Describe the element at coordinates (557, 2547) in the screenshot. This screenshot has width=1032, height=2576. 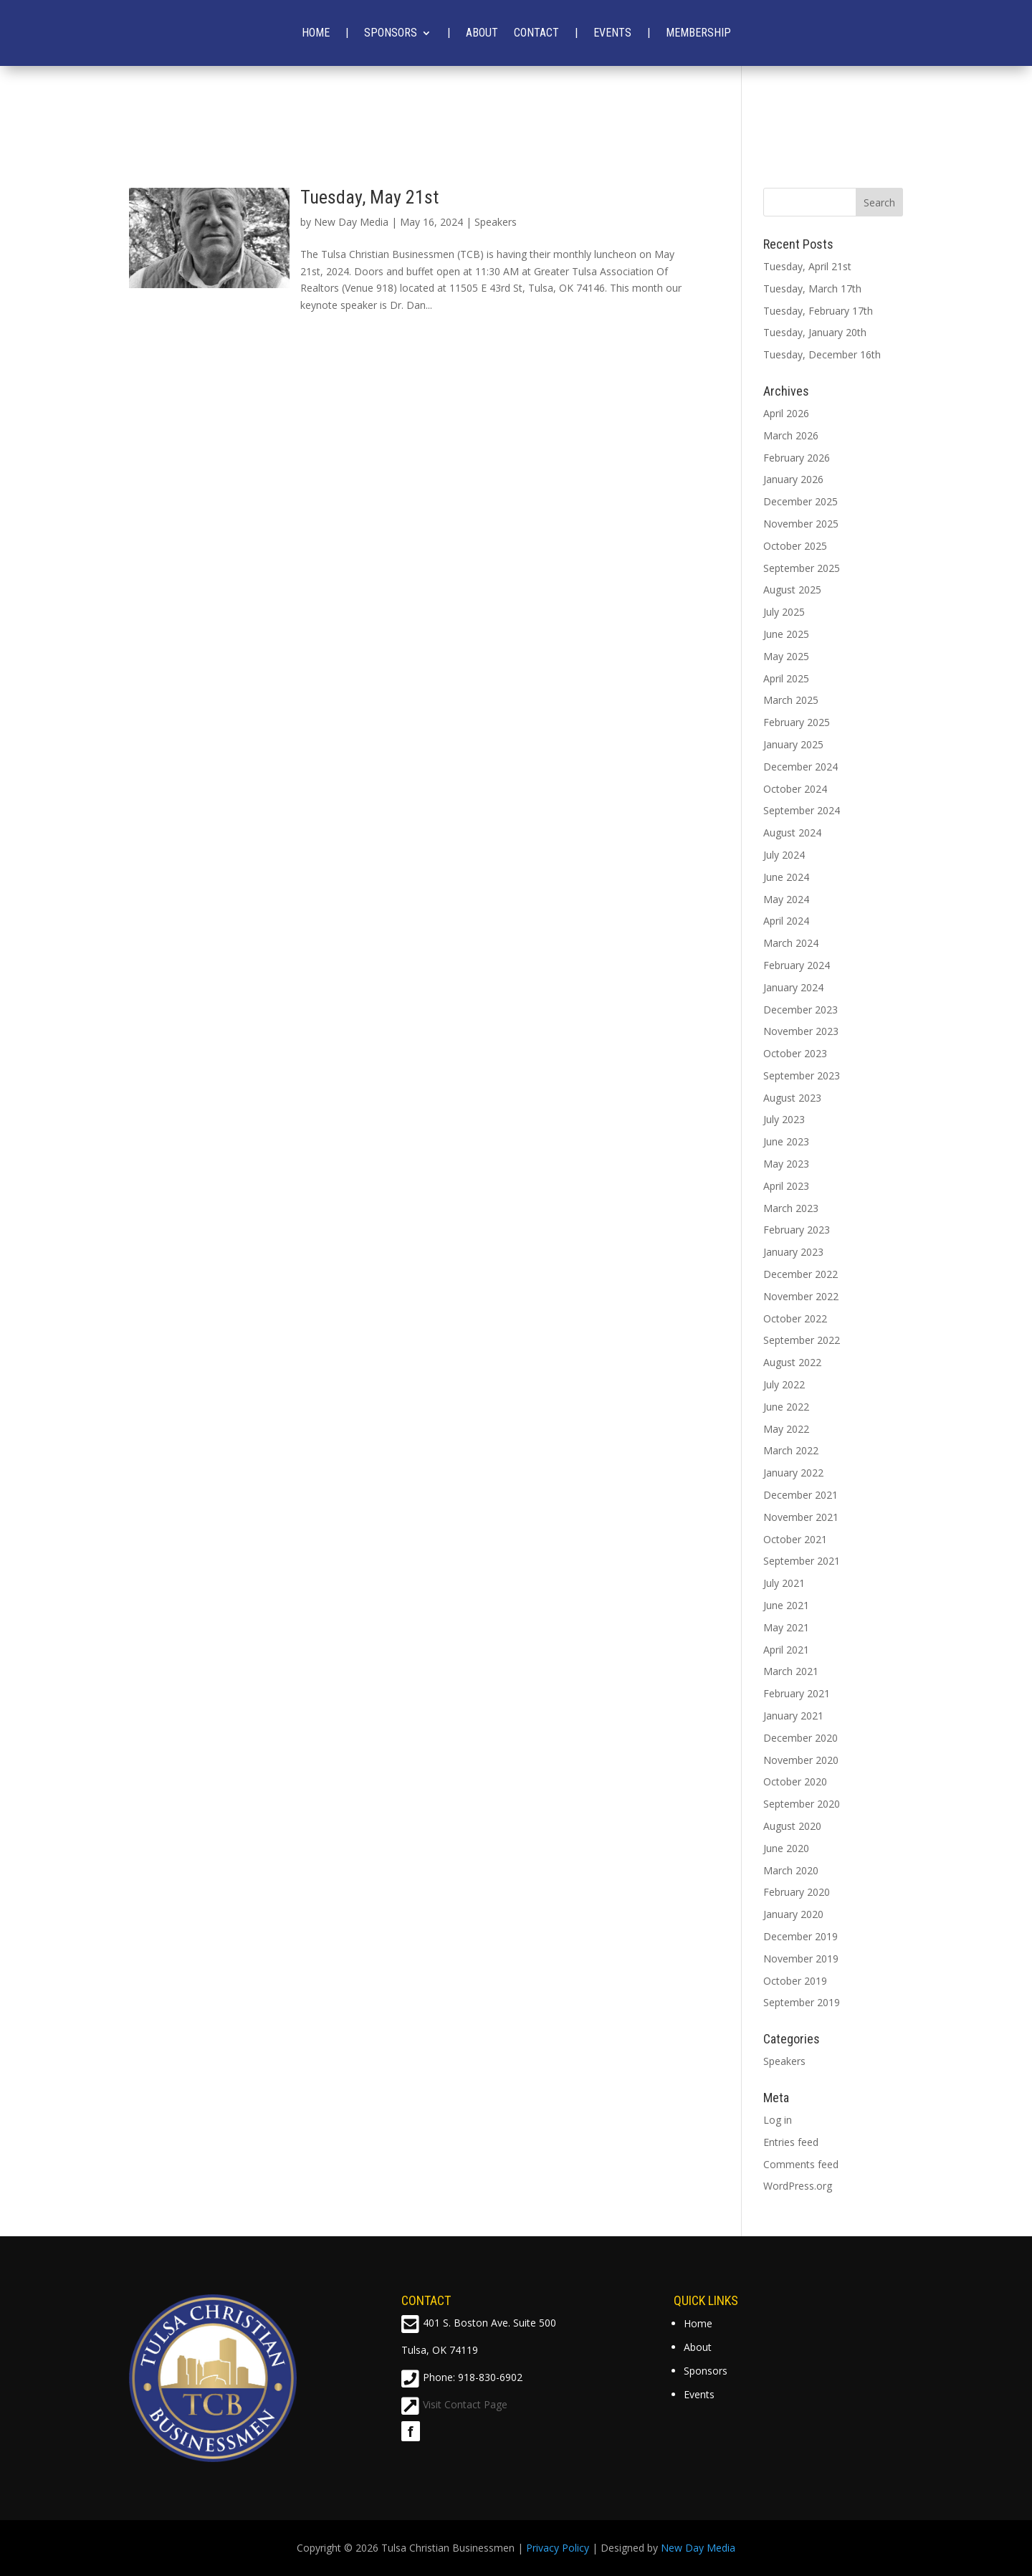
I see `Privacy Policy` at that location.